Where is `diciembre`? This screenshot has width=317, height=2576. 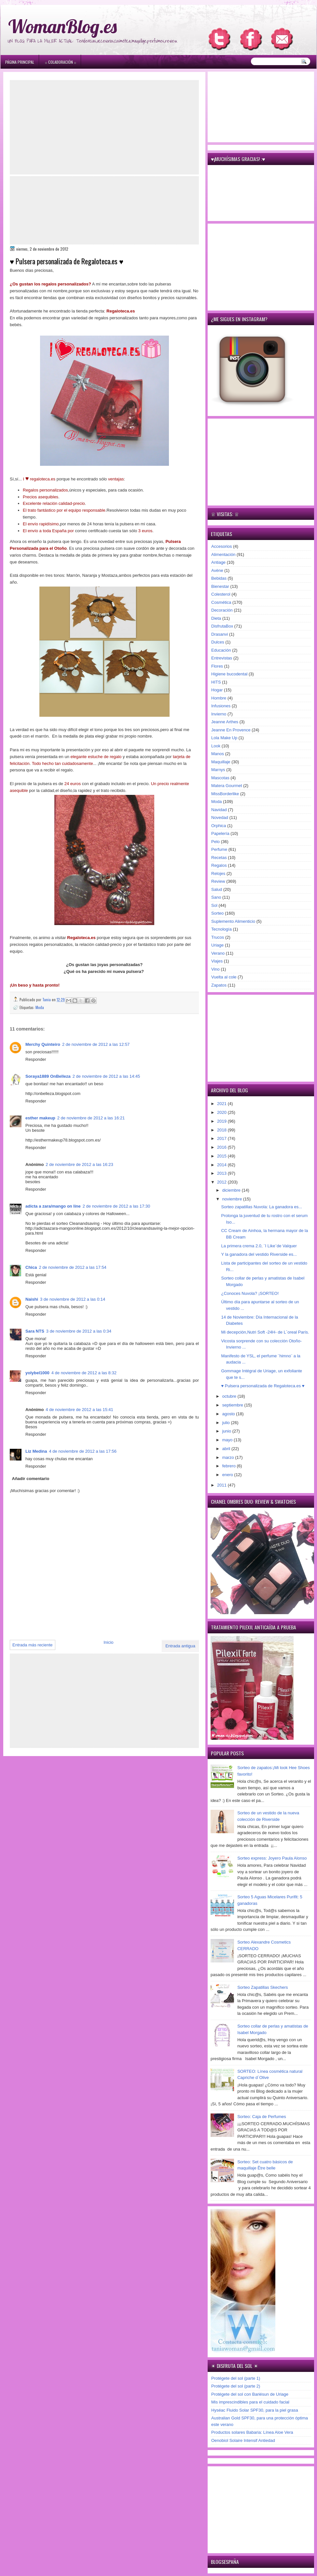
diciembre is located at coordinates (232, 1190).